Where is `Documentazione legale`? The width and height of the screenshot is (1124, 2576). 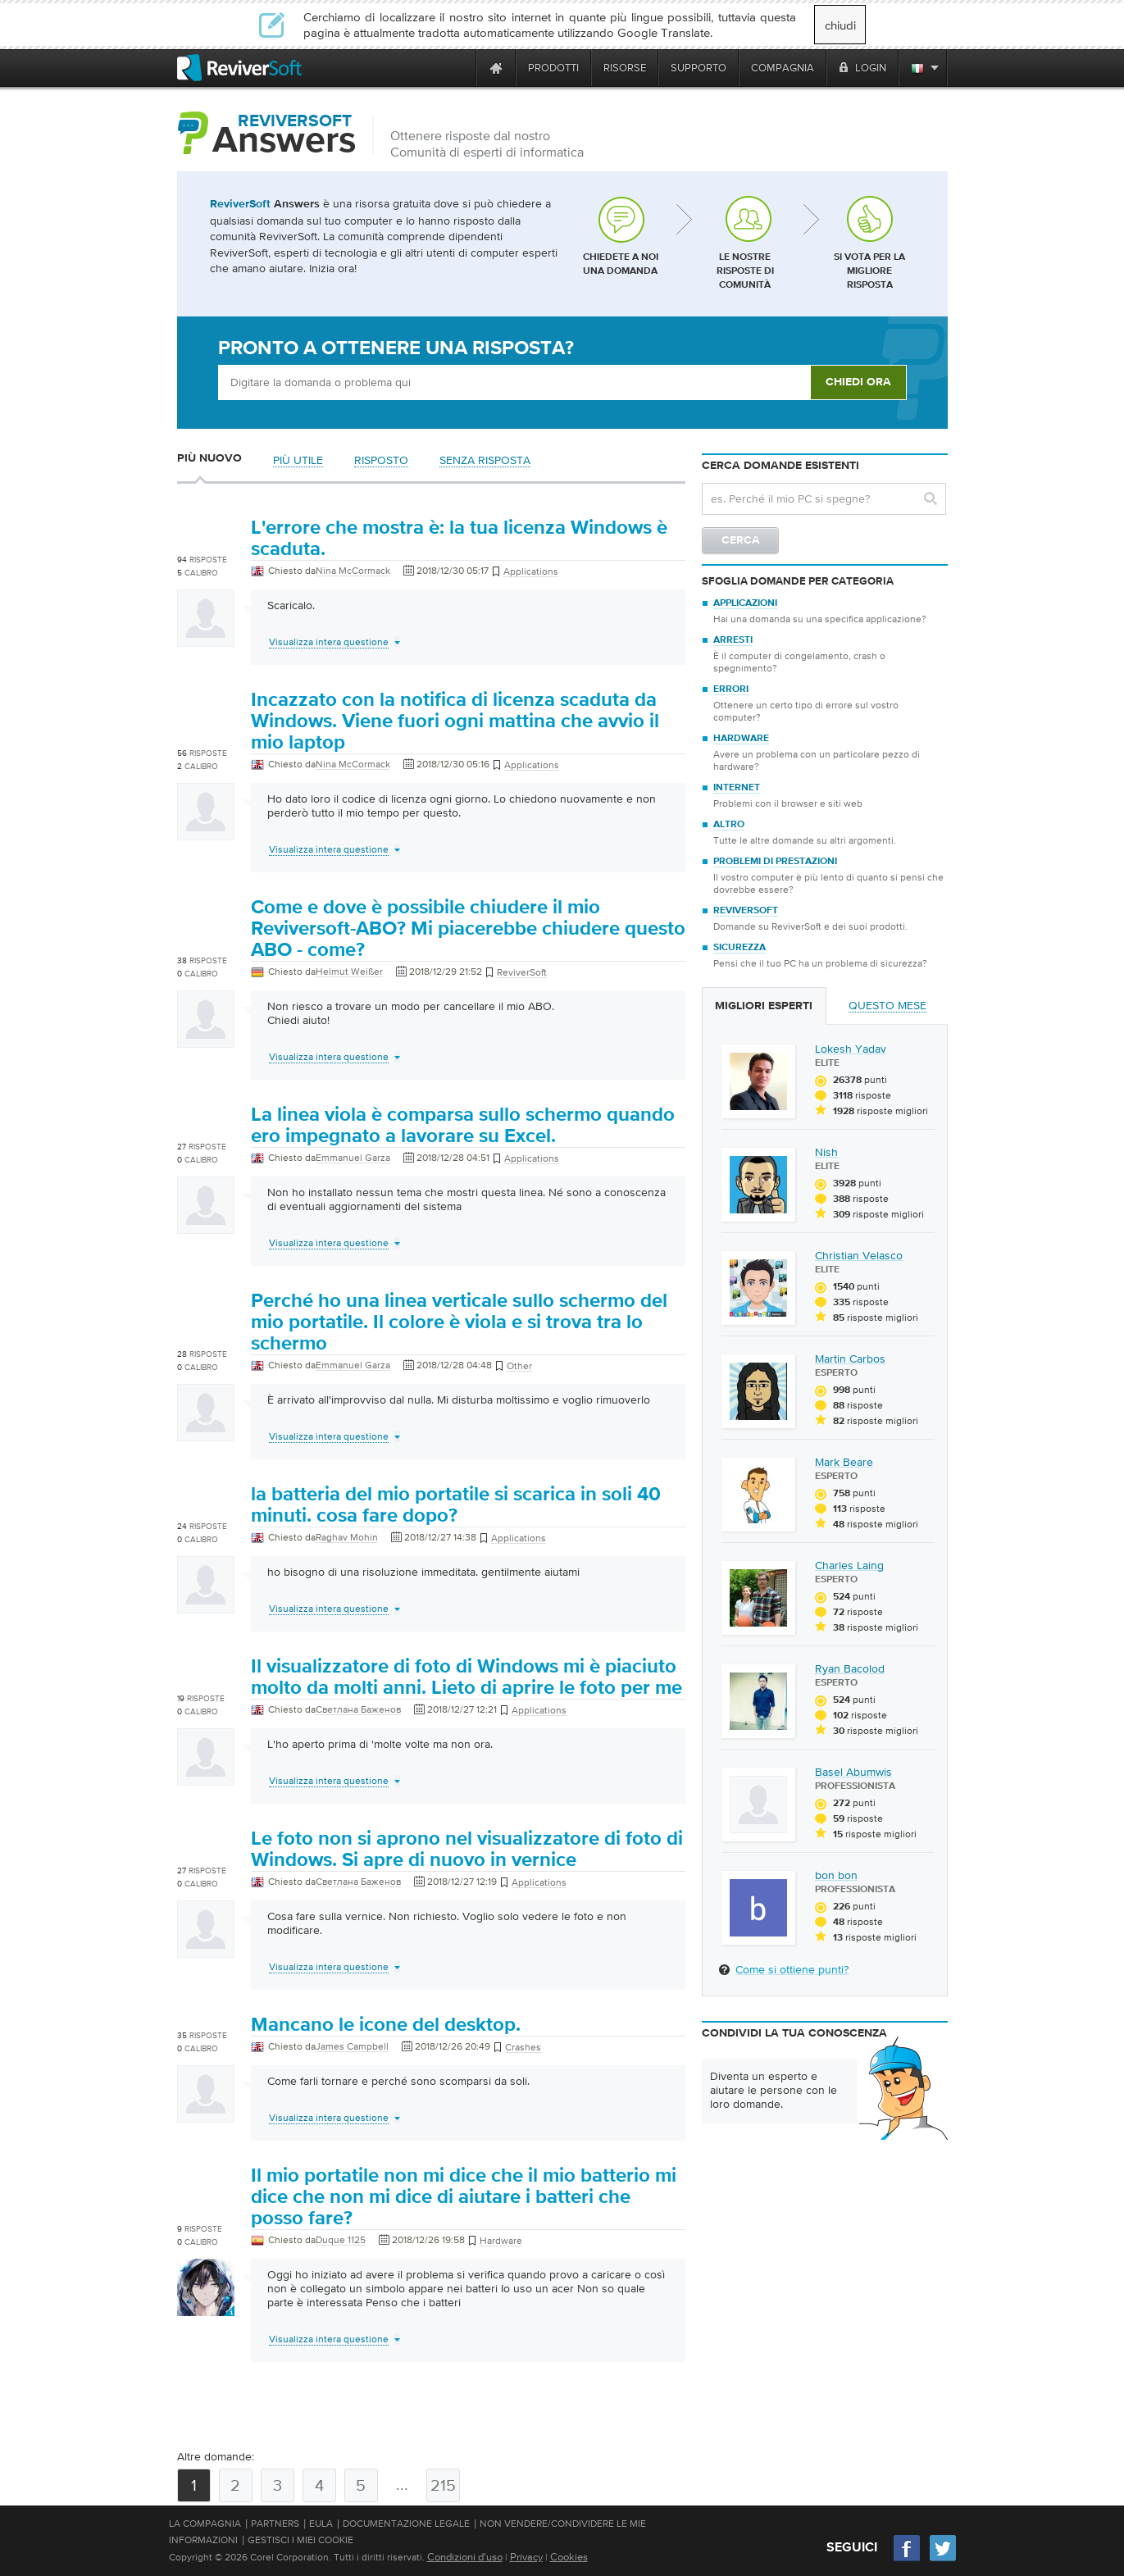
Documentazione legale is located at coordinates (406, 2523).